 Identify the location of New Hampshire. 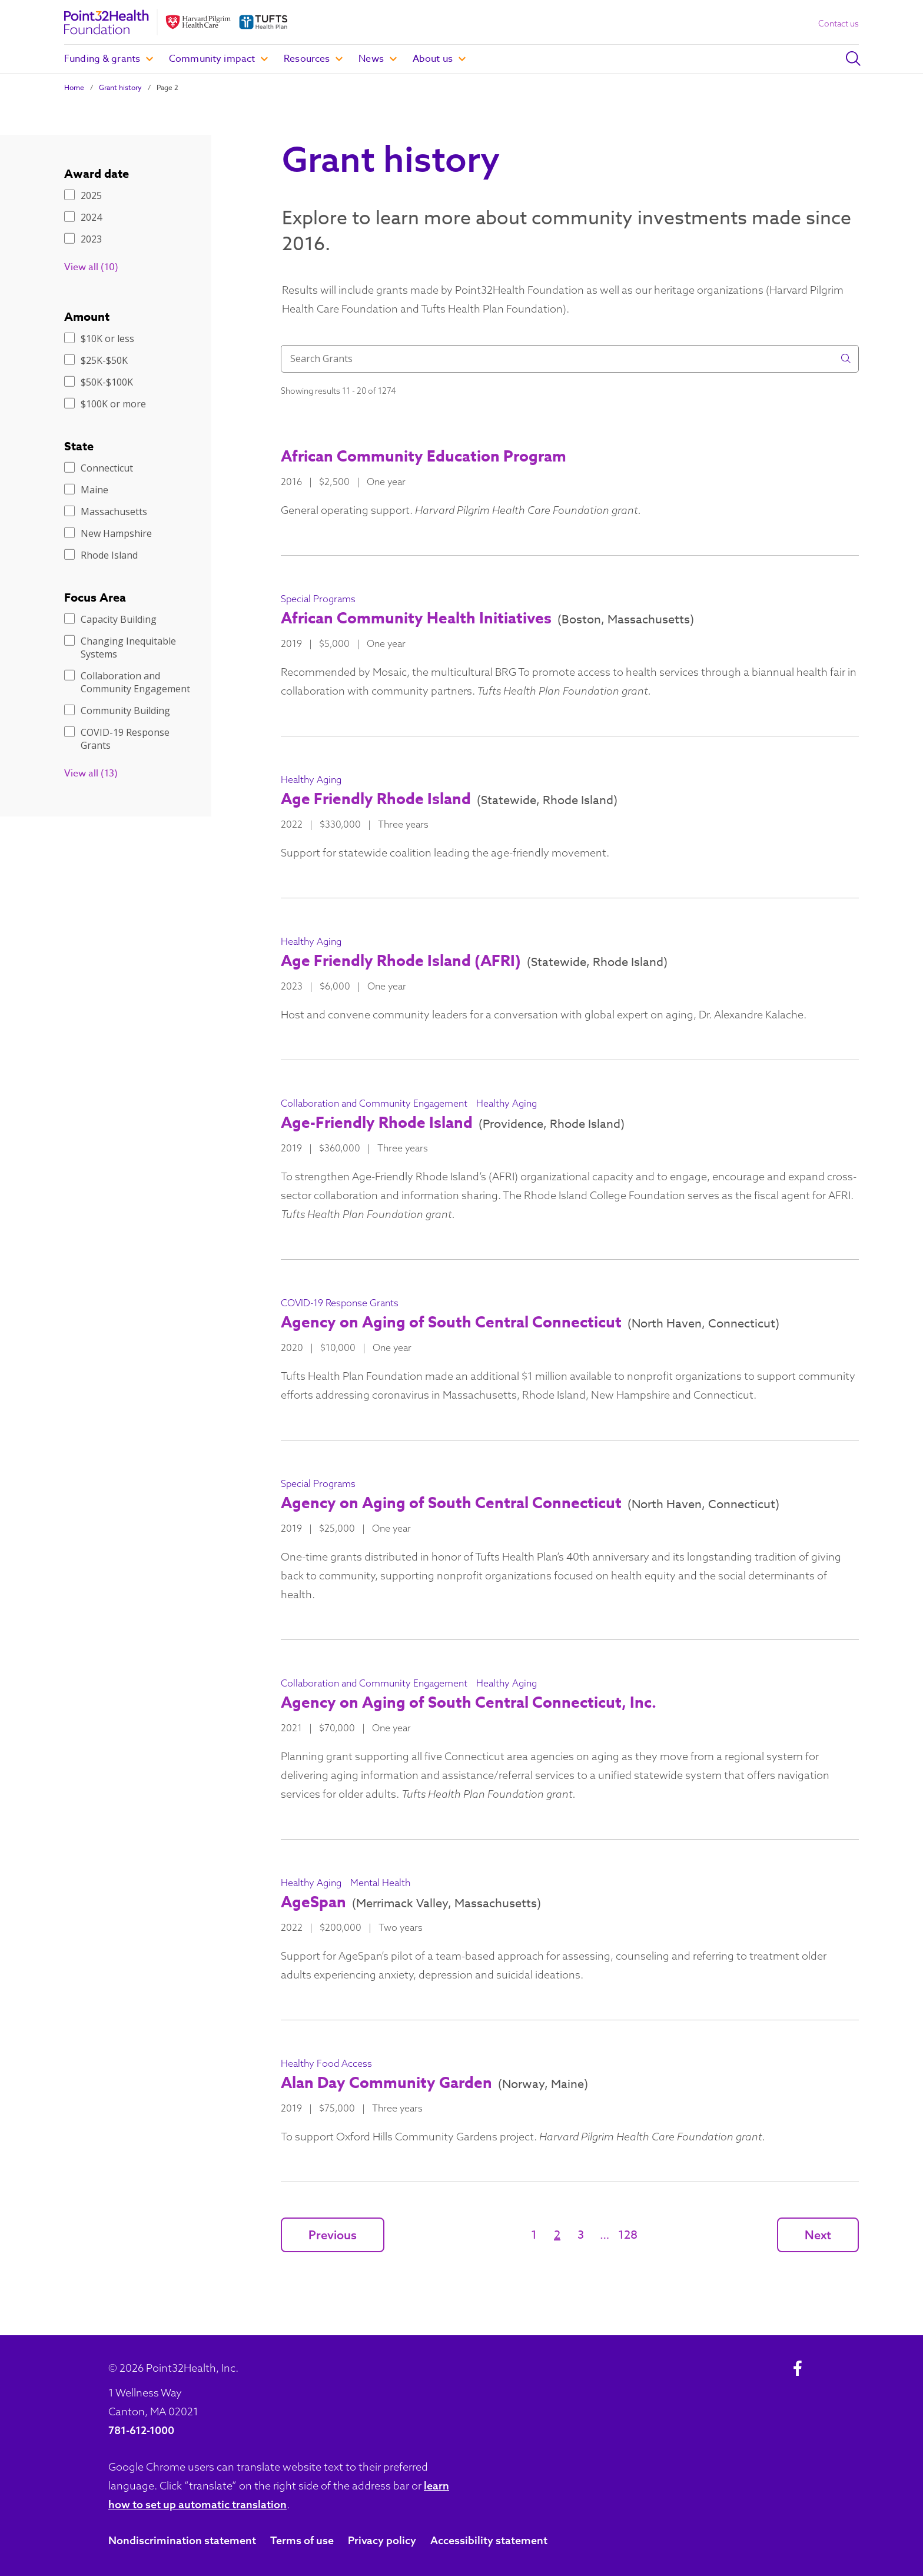
(108, 533).